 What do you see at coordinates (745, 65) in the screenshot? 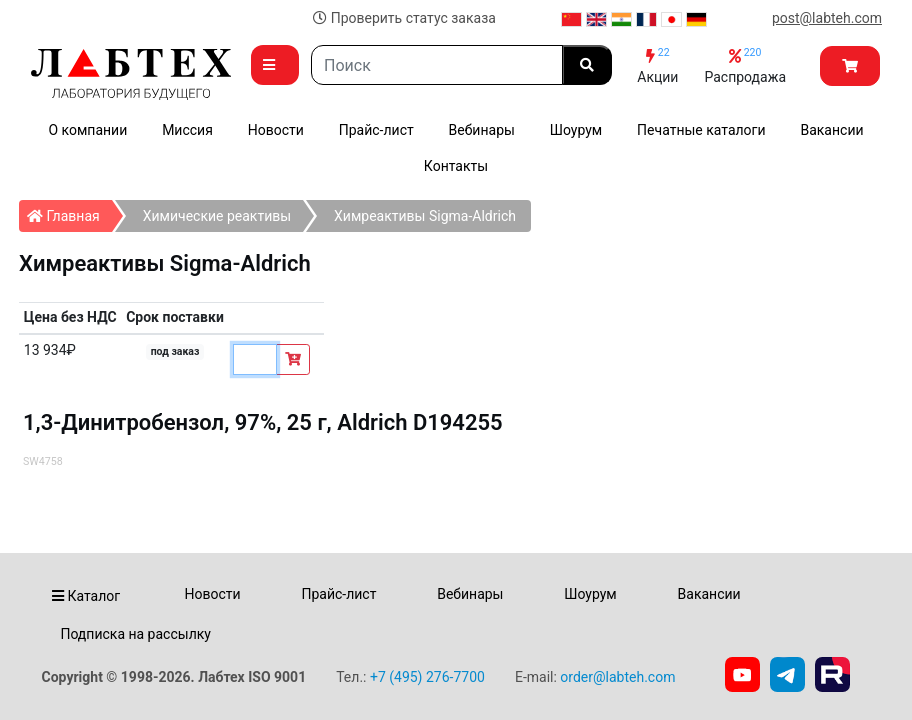
I see `Распродажа` at bounding box center [745, 65].